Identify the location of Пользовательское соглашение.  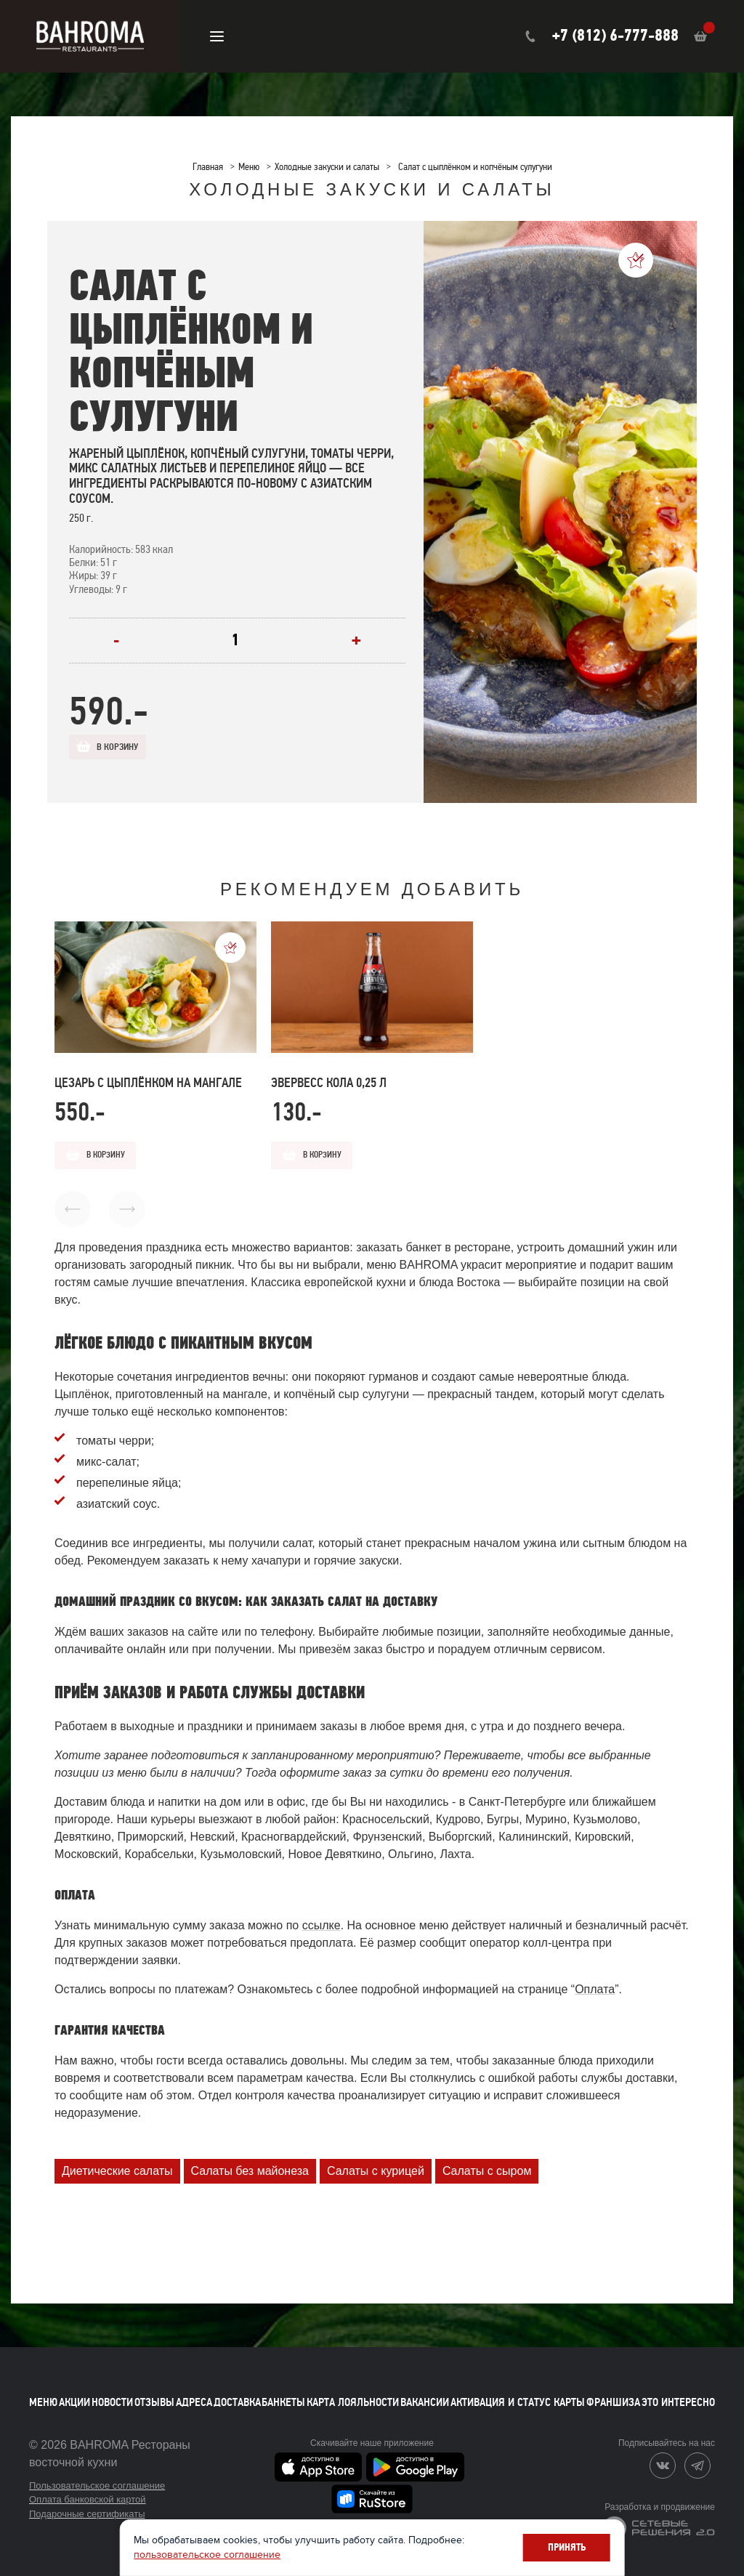
(97, 2474).